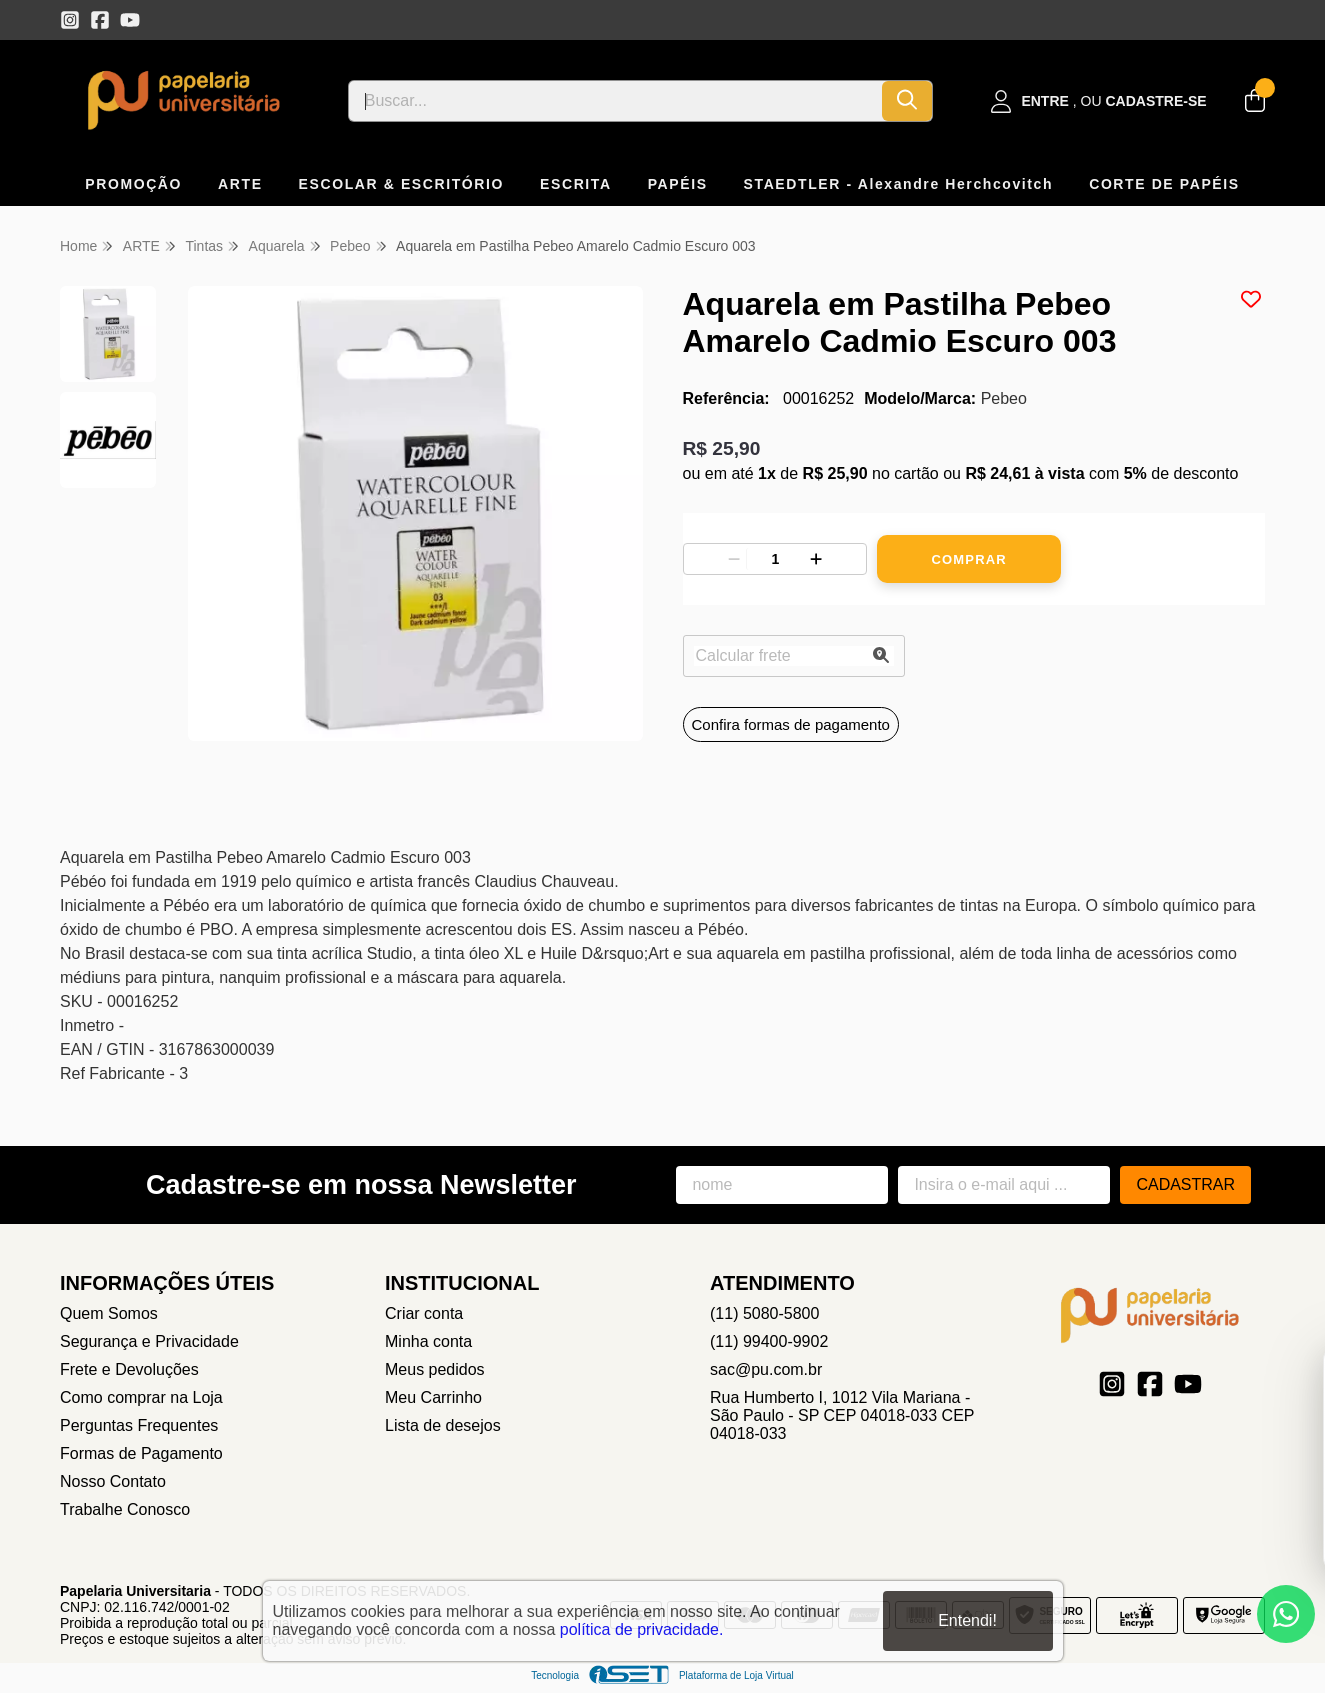  What do you see at coordinates (1164, 184) in the screenshot?
I see `CORTE DE PAPÉIS` at bounding box center [1164, 184].